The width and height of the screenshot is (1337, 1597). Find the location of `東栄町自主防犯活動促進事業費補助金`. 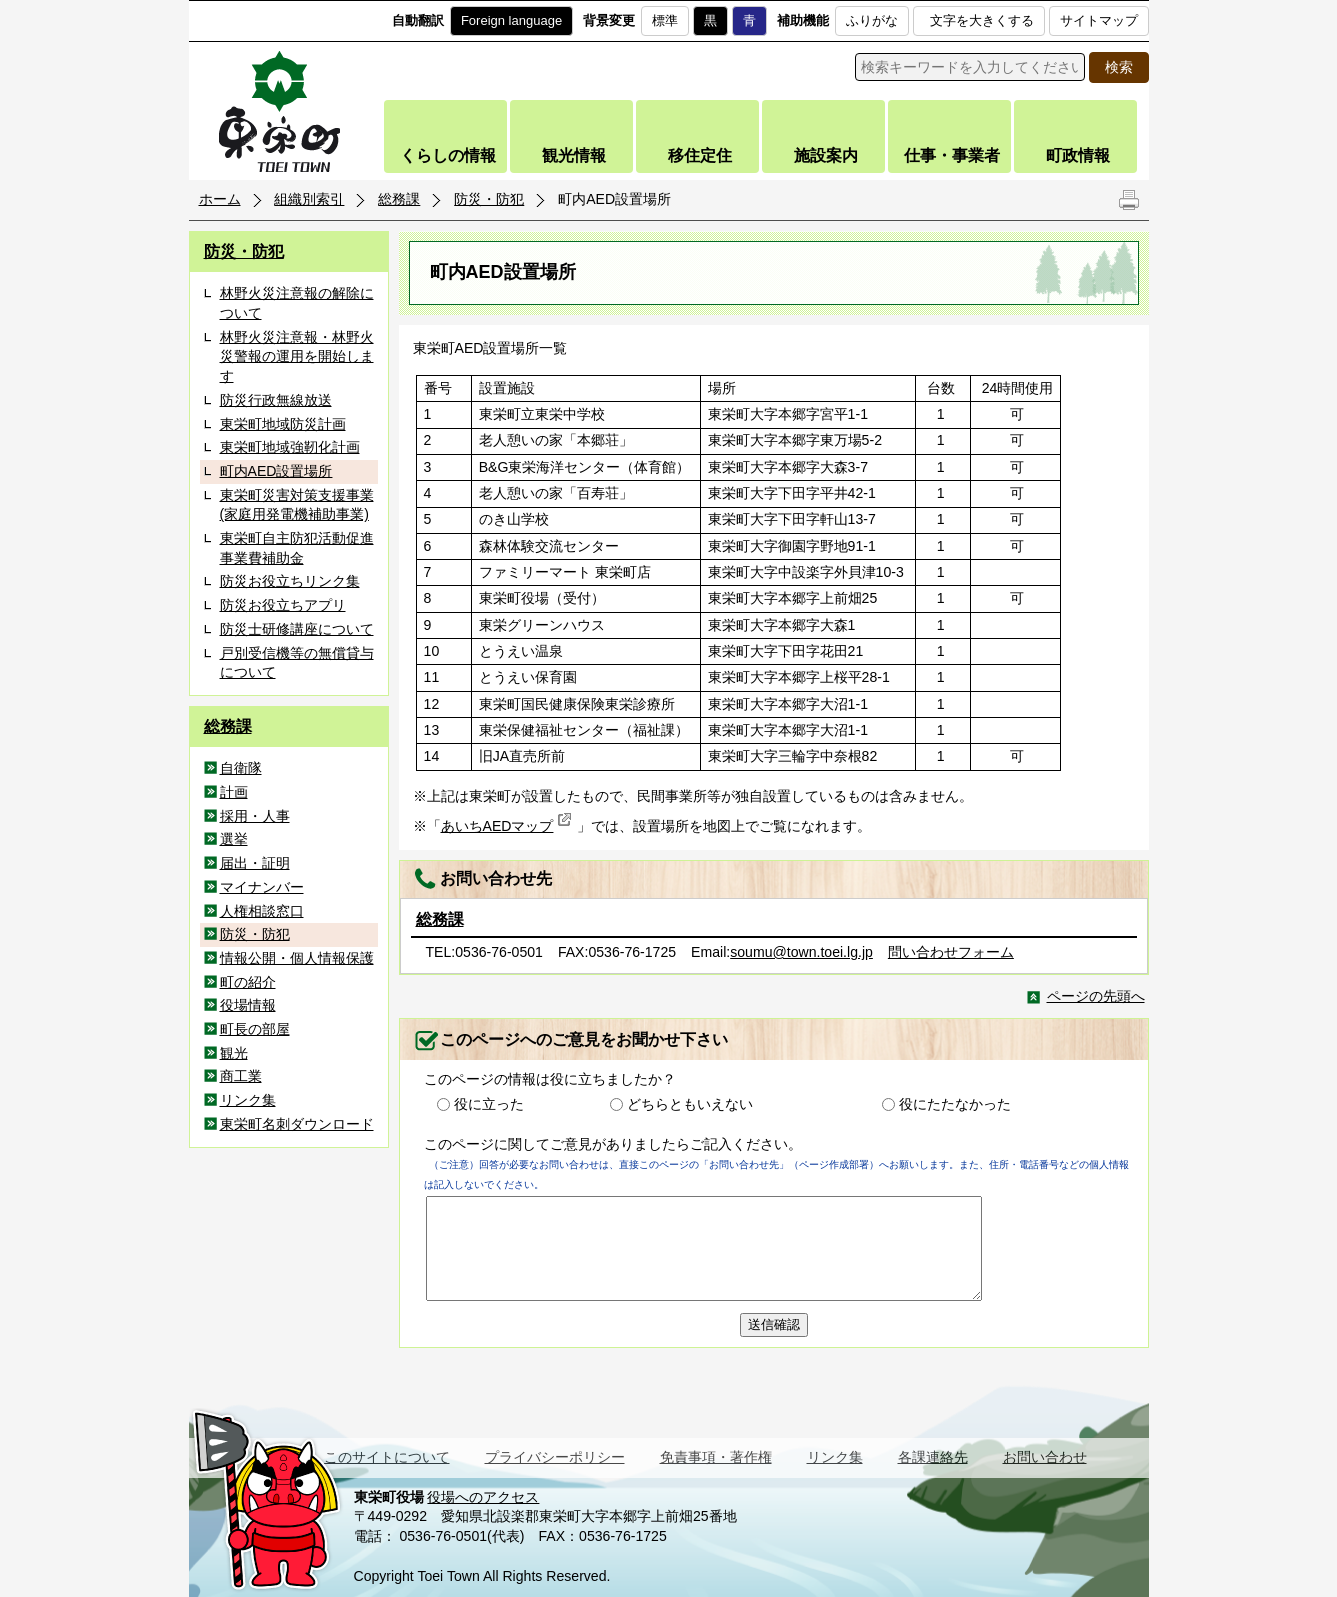

東栄町自主防犯活動促進事業費補助金 is located at coordinates (297, 548).